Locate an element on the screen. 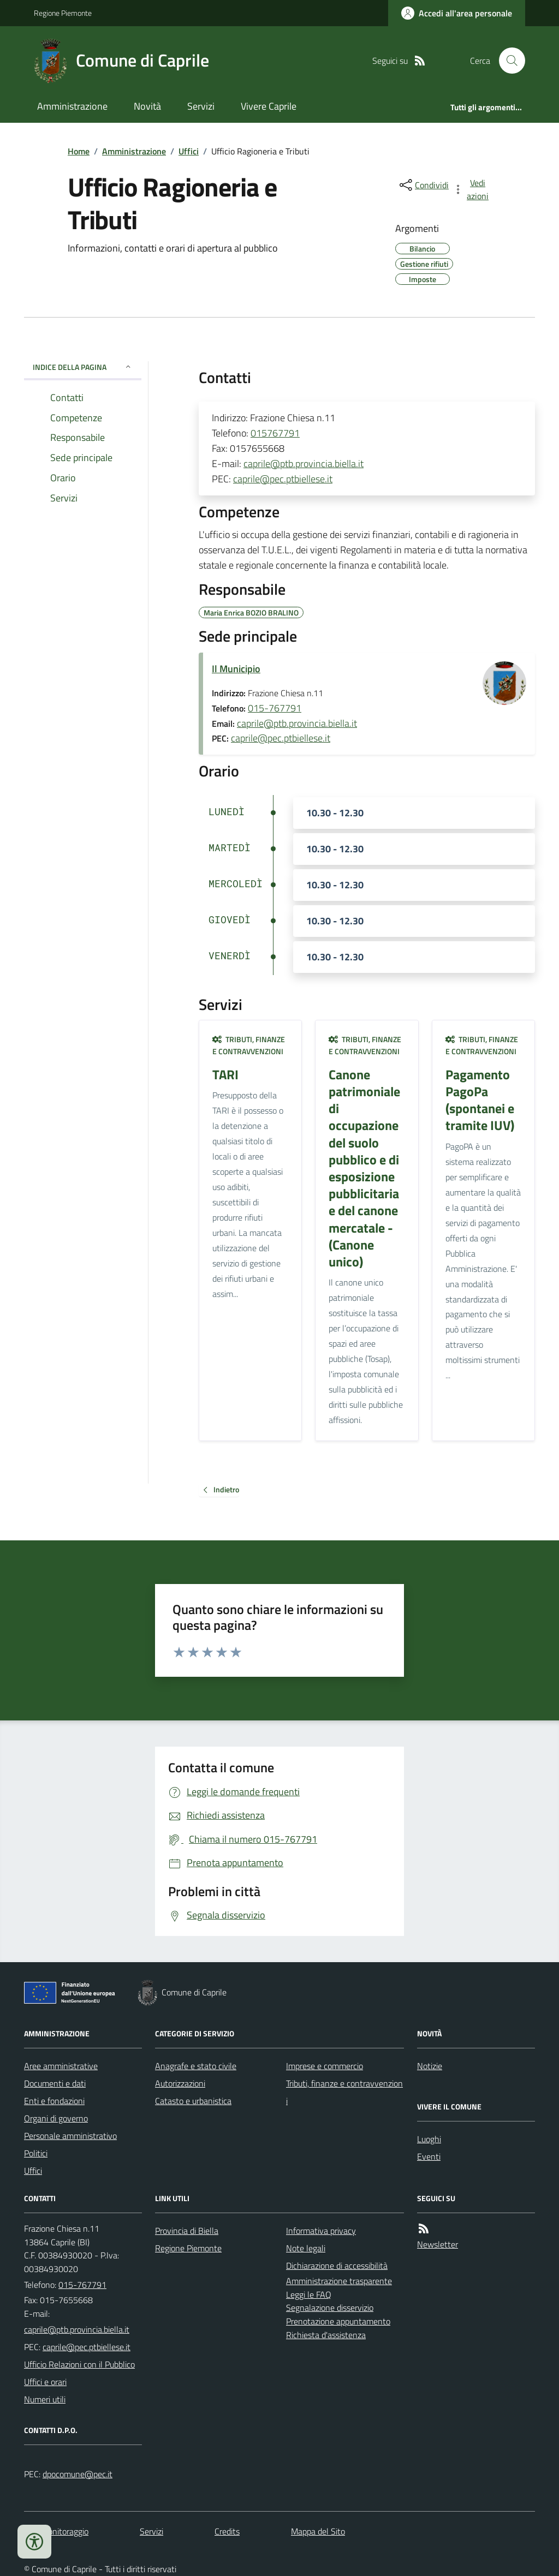 This screenshot has height=2576, width=559. Informativa privacy is located at coordinates (321, 2230).